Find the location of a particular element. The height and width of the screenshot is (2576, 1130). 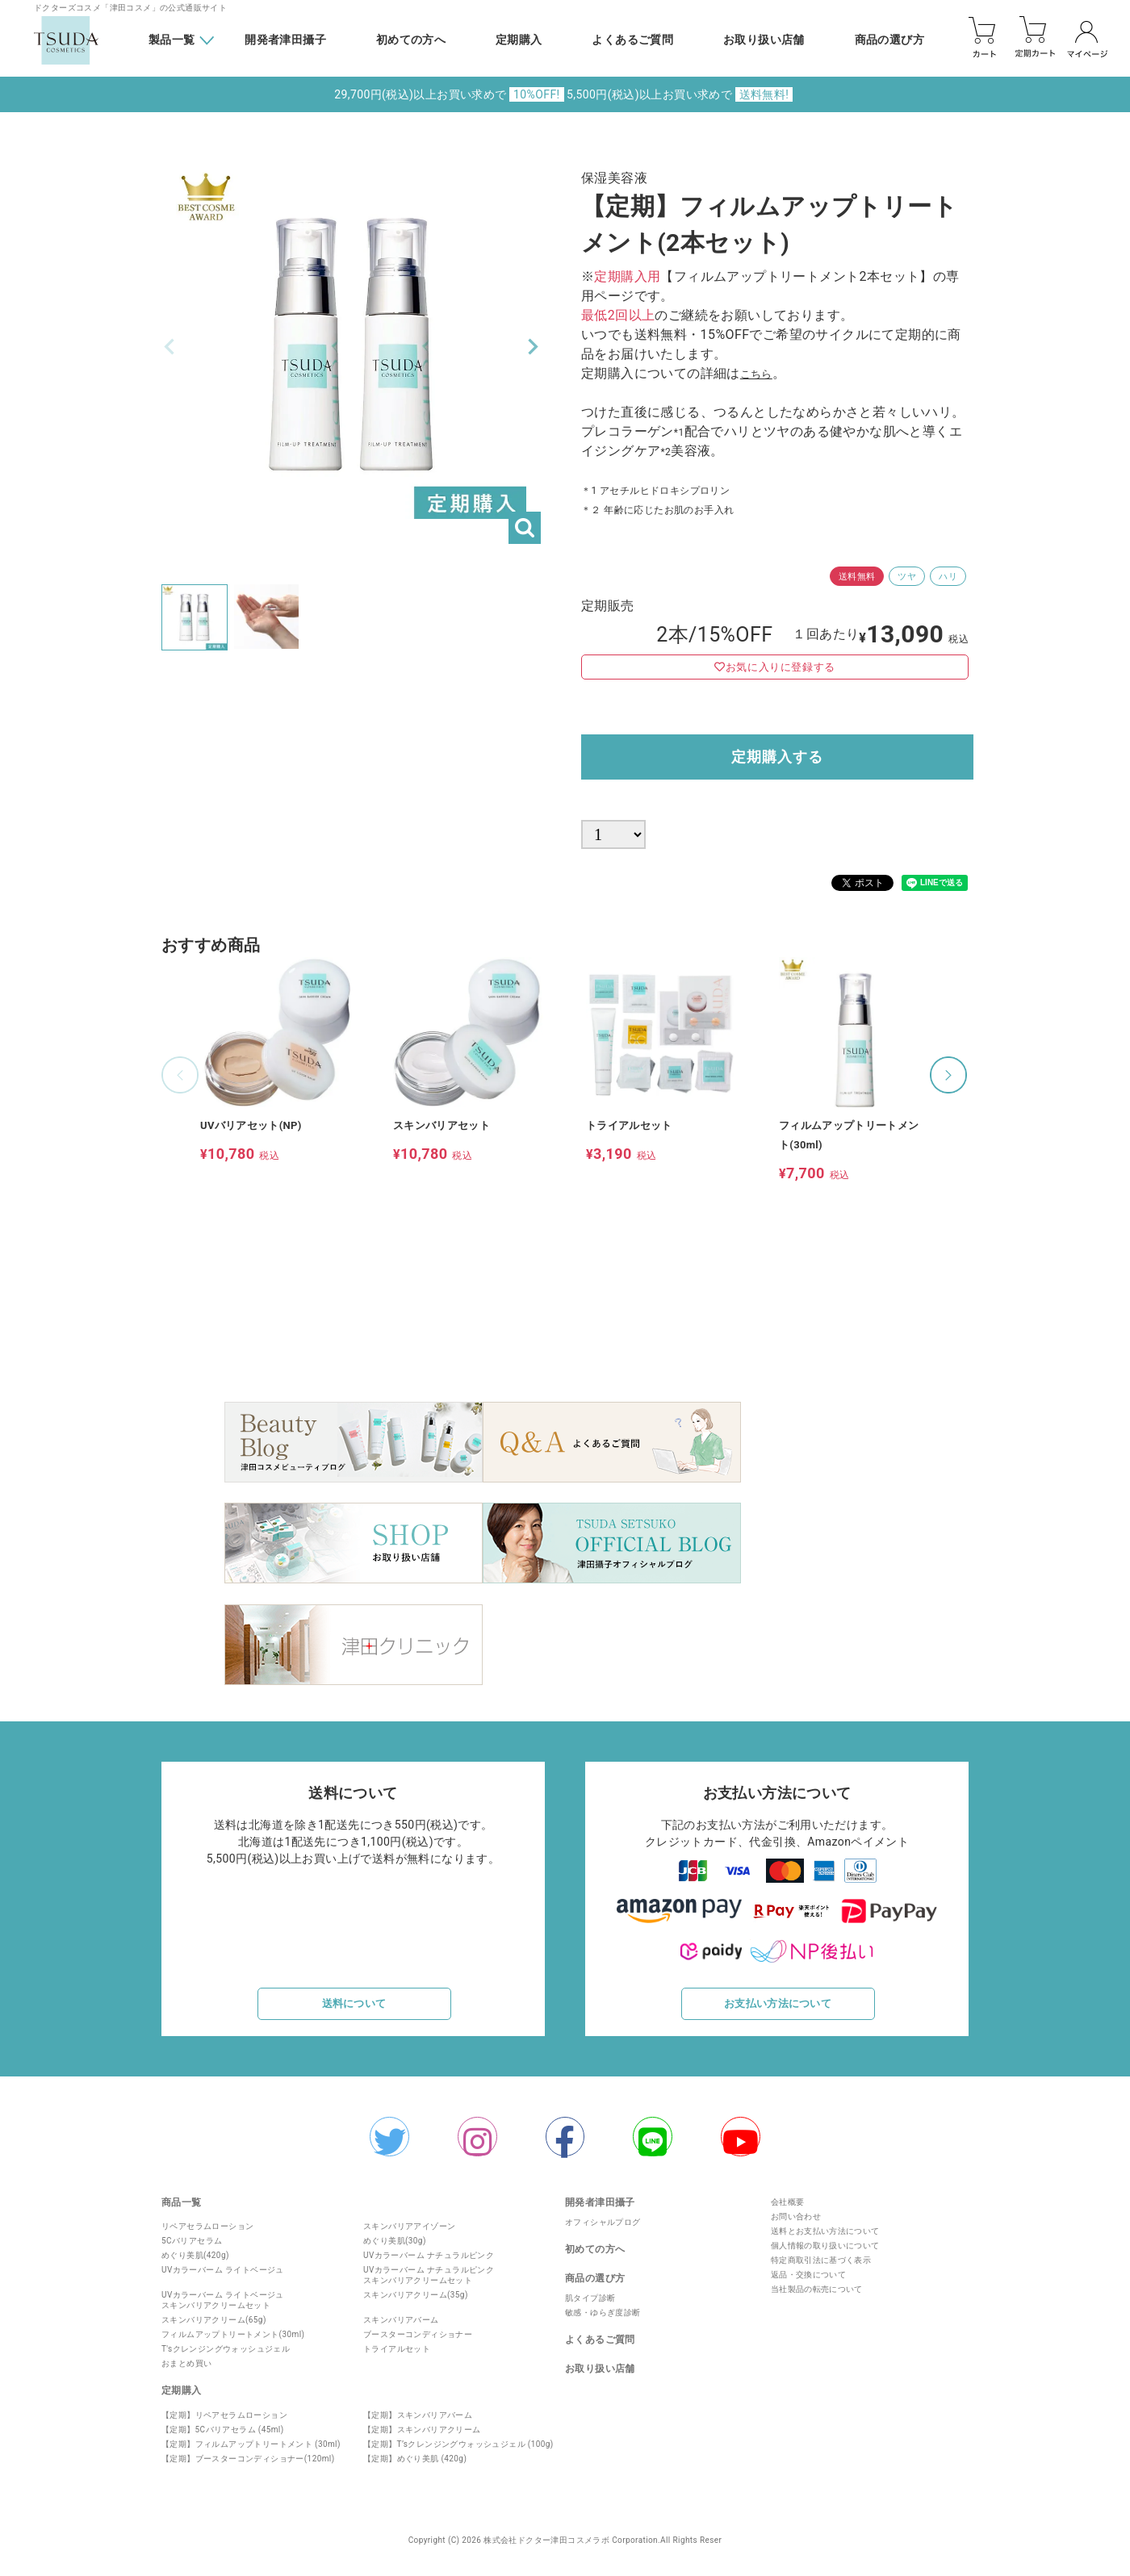

商品一覧 is located at coordinates (181, 2209).